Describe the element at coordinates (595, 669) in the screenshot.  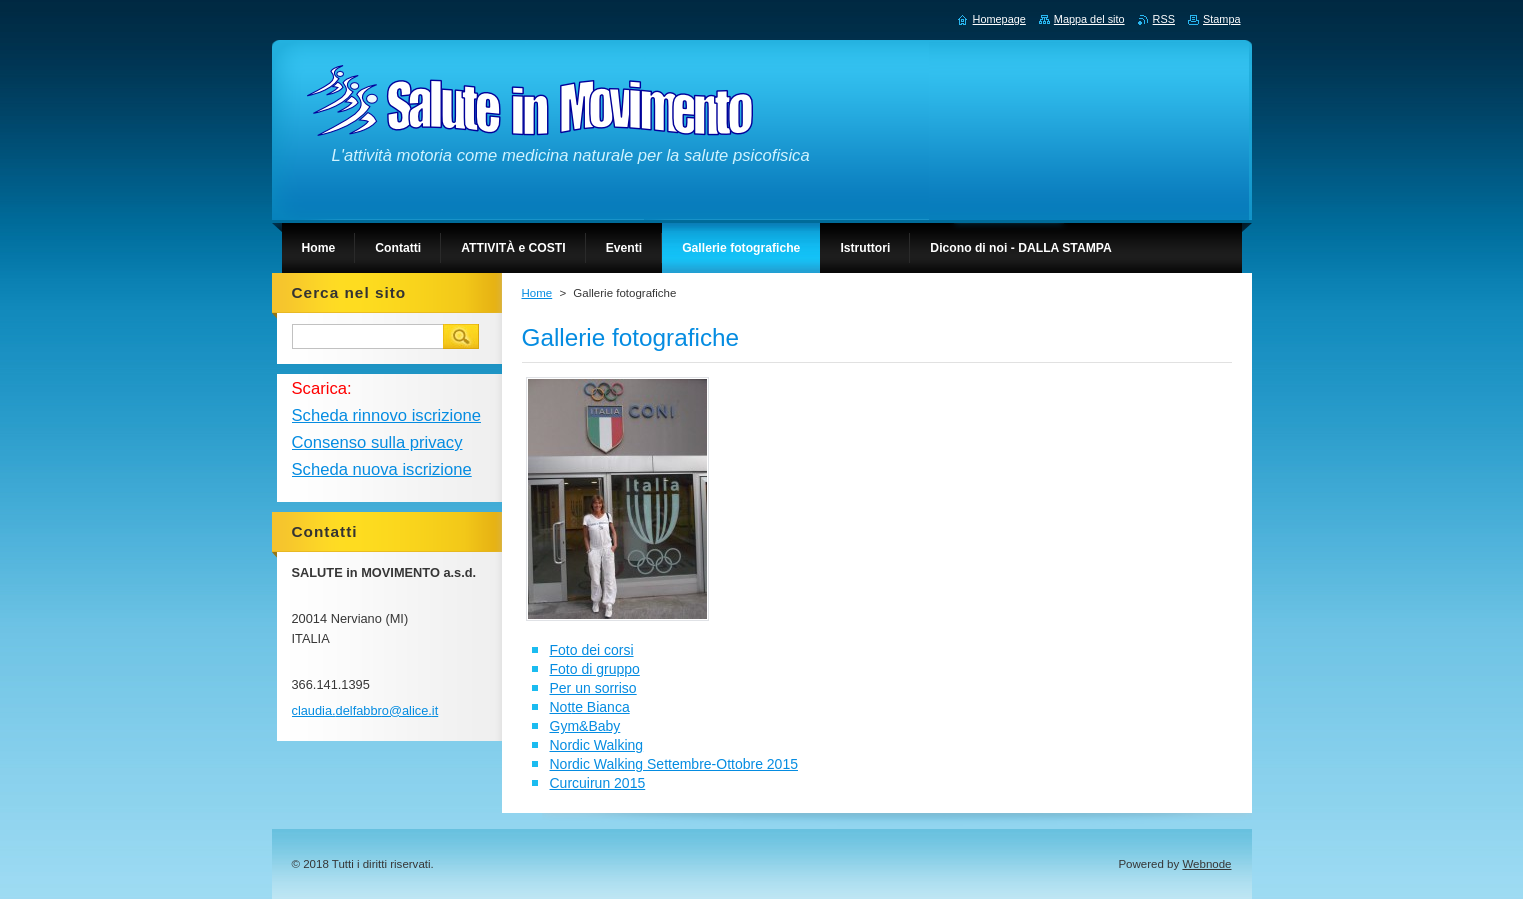
I see `Foto di gruppo` at that location.